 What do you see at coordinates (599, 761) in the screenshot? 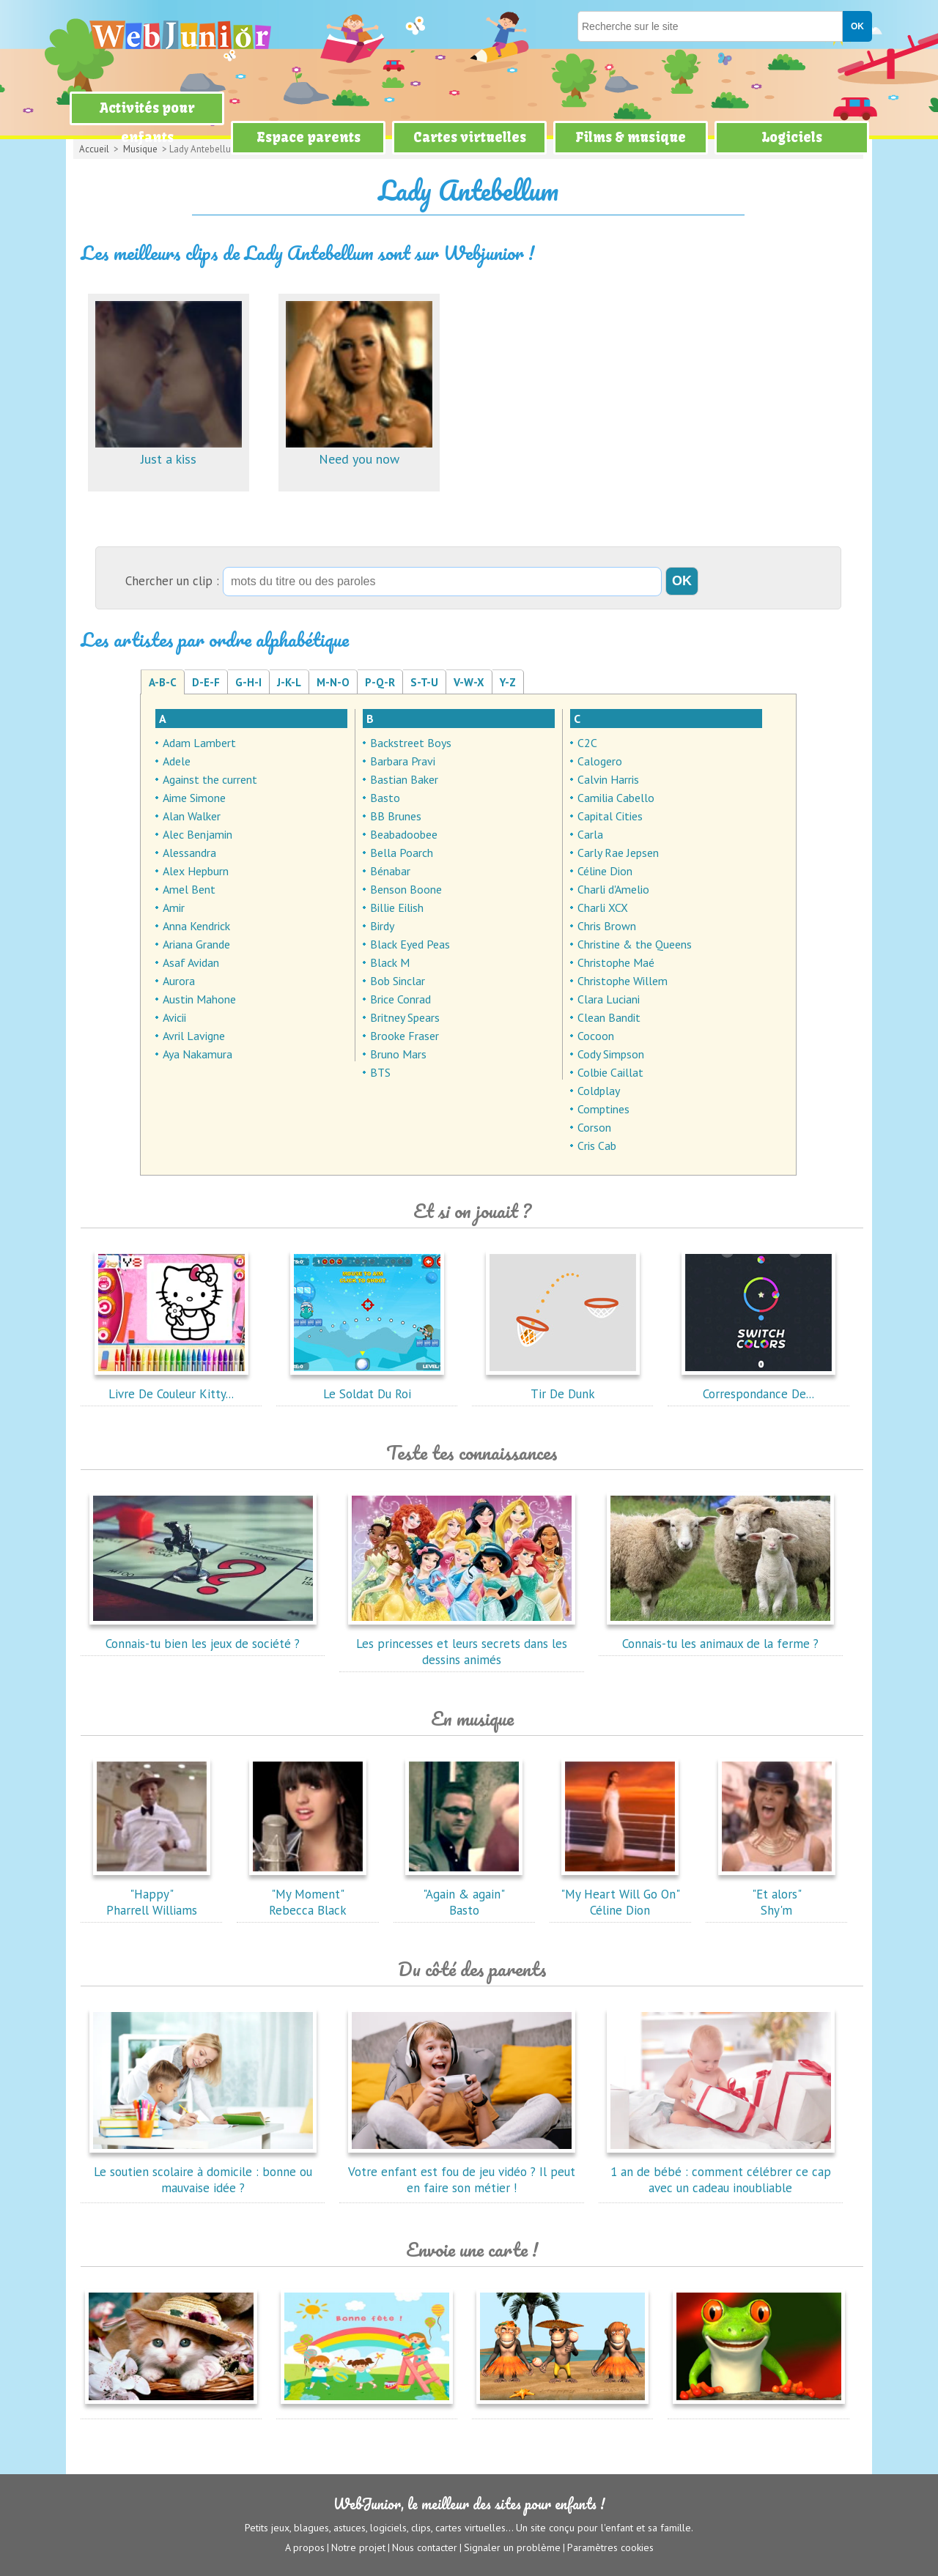
I see `Calogero` at bounding box center [599, 761].